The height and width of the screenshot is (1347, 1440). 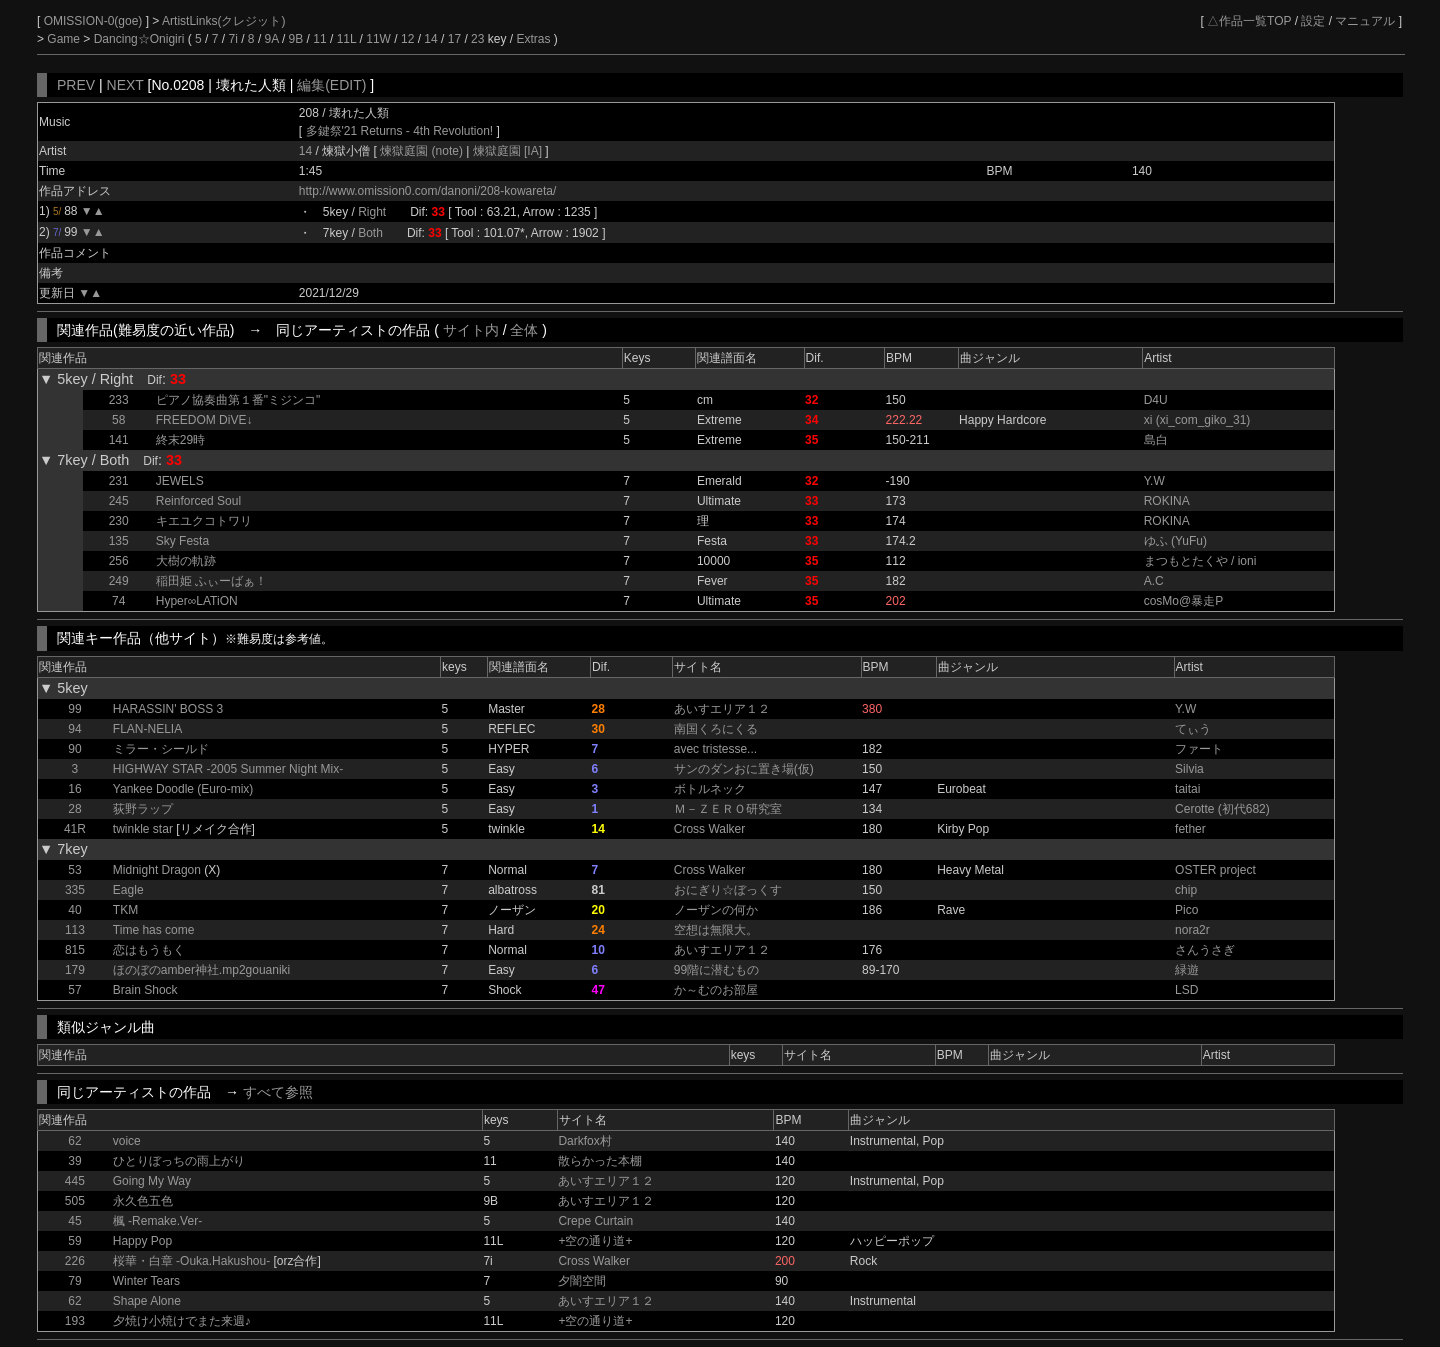 I want to click on 141, so click(x=119, y=440).